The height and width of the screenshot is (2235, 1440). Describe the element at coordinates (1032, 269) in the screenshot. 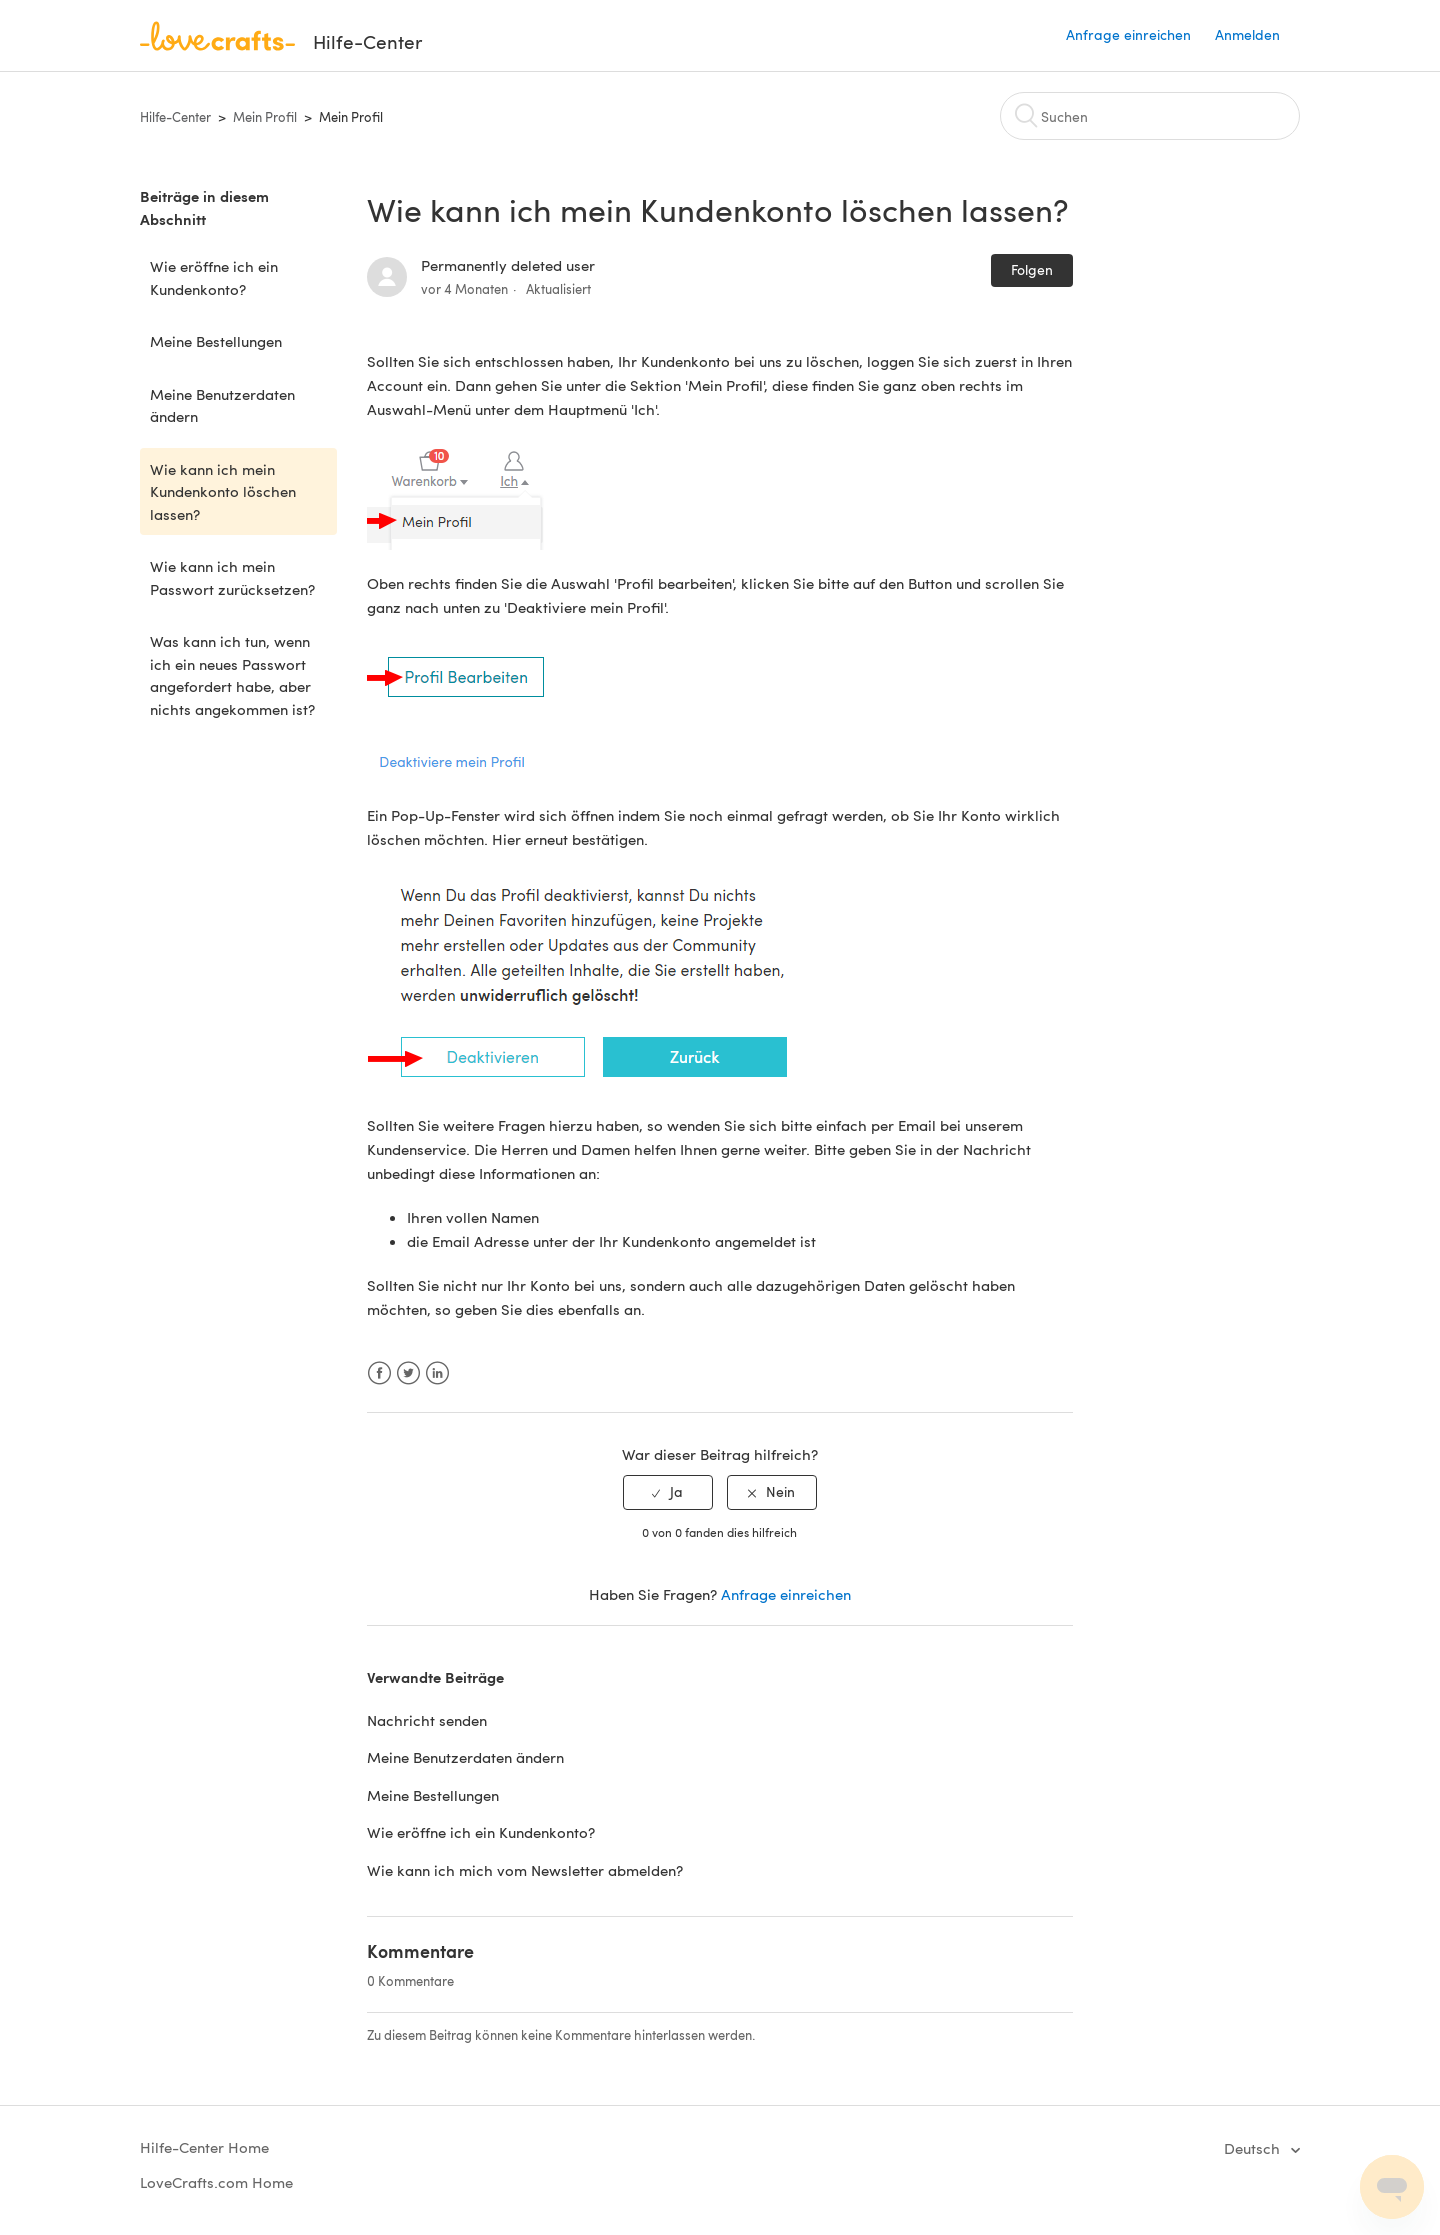

I see `Folgen [button]` at that location.